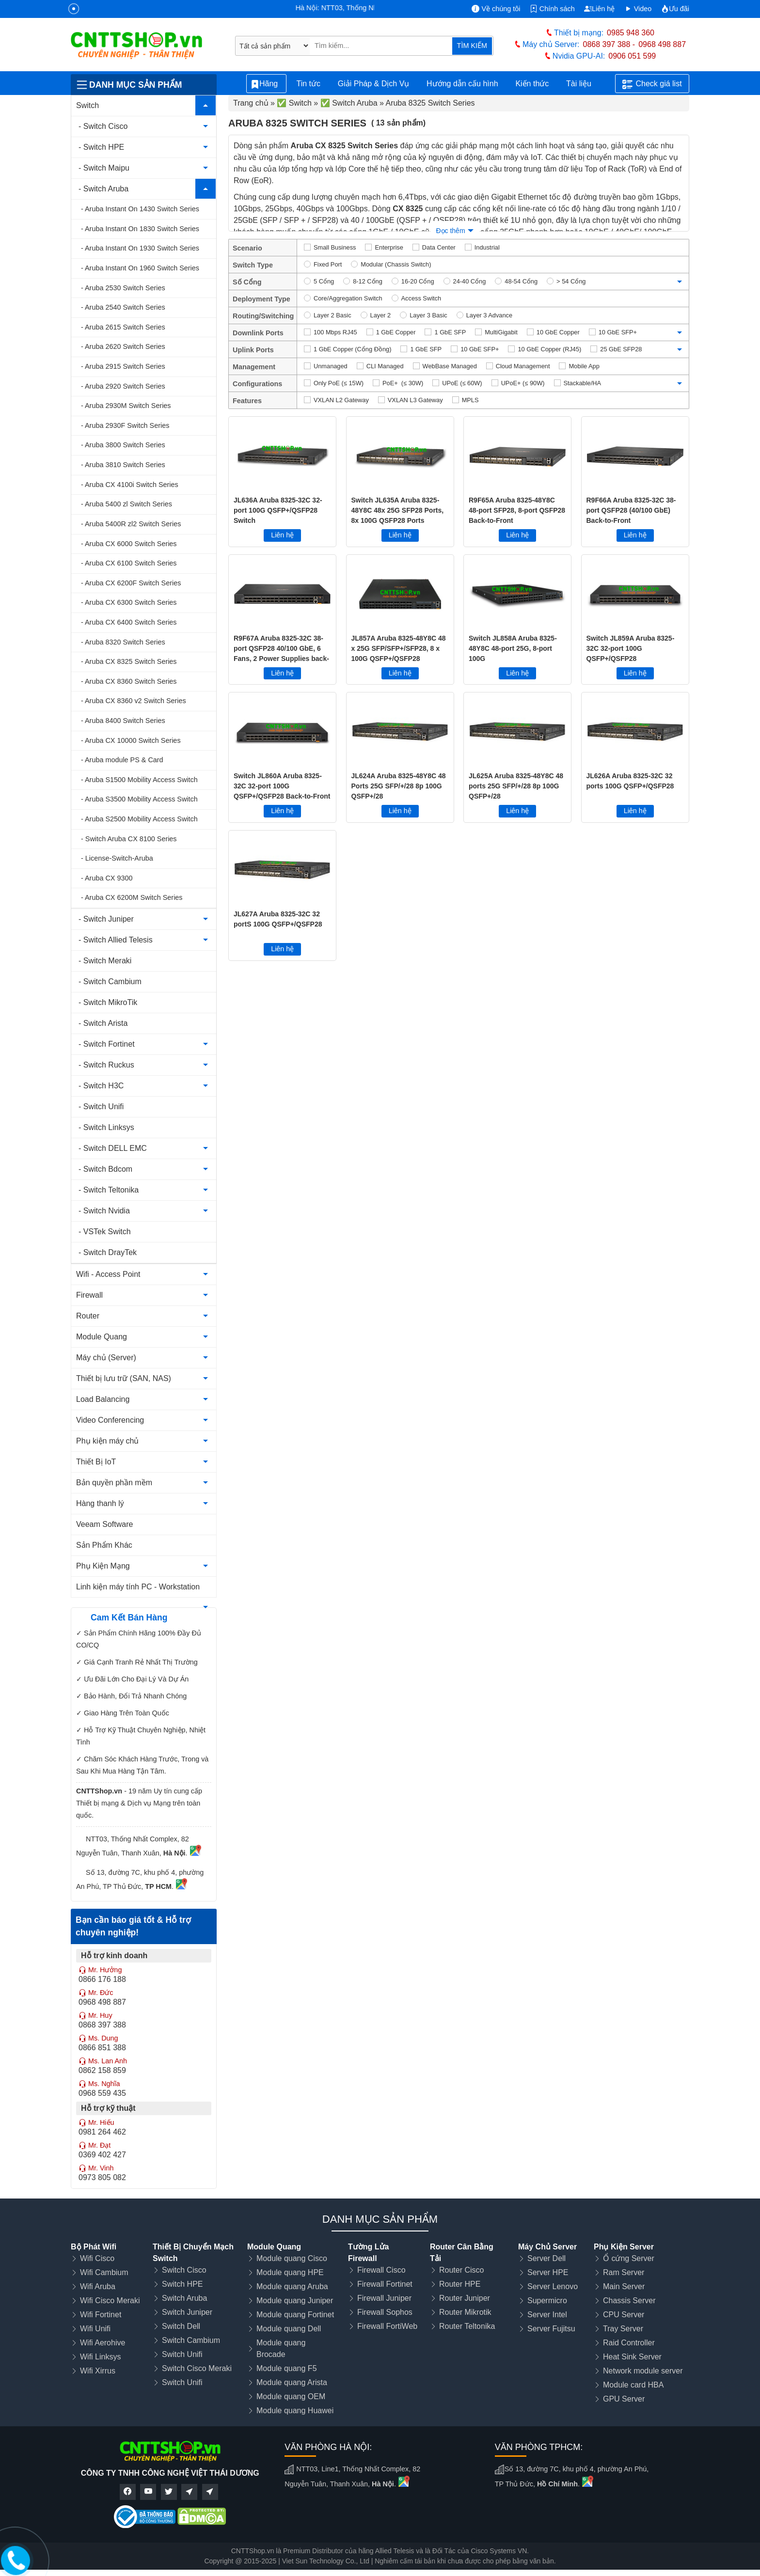 The height and width of the screenshot is (2576, 760). What do you see at coordinates (182, 2284) in the screenshot?
I see `Switch HPE` at bounding box center [182, 2284].